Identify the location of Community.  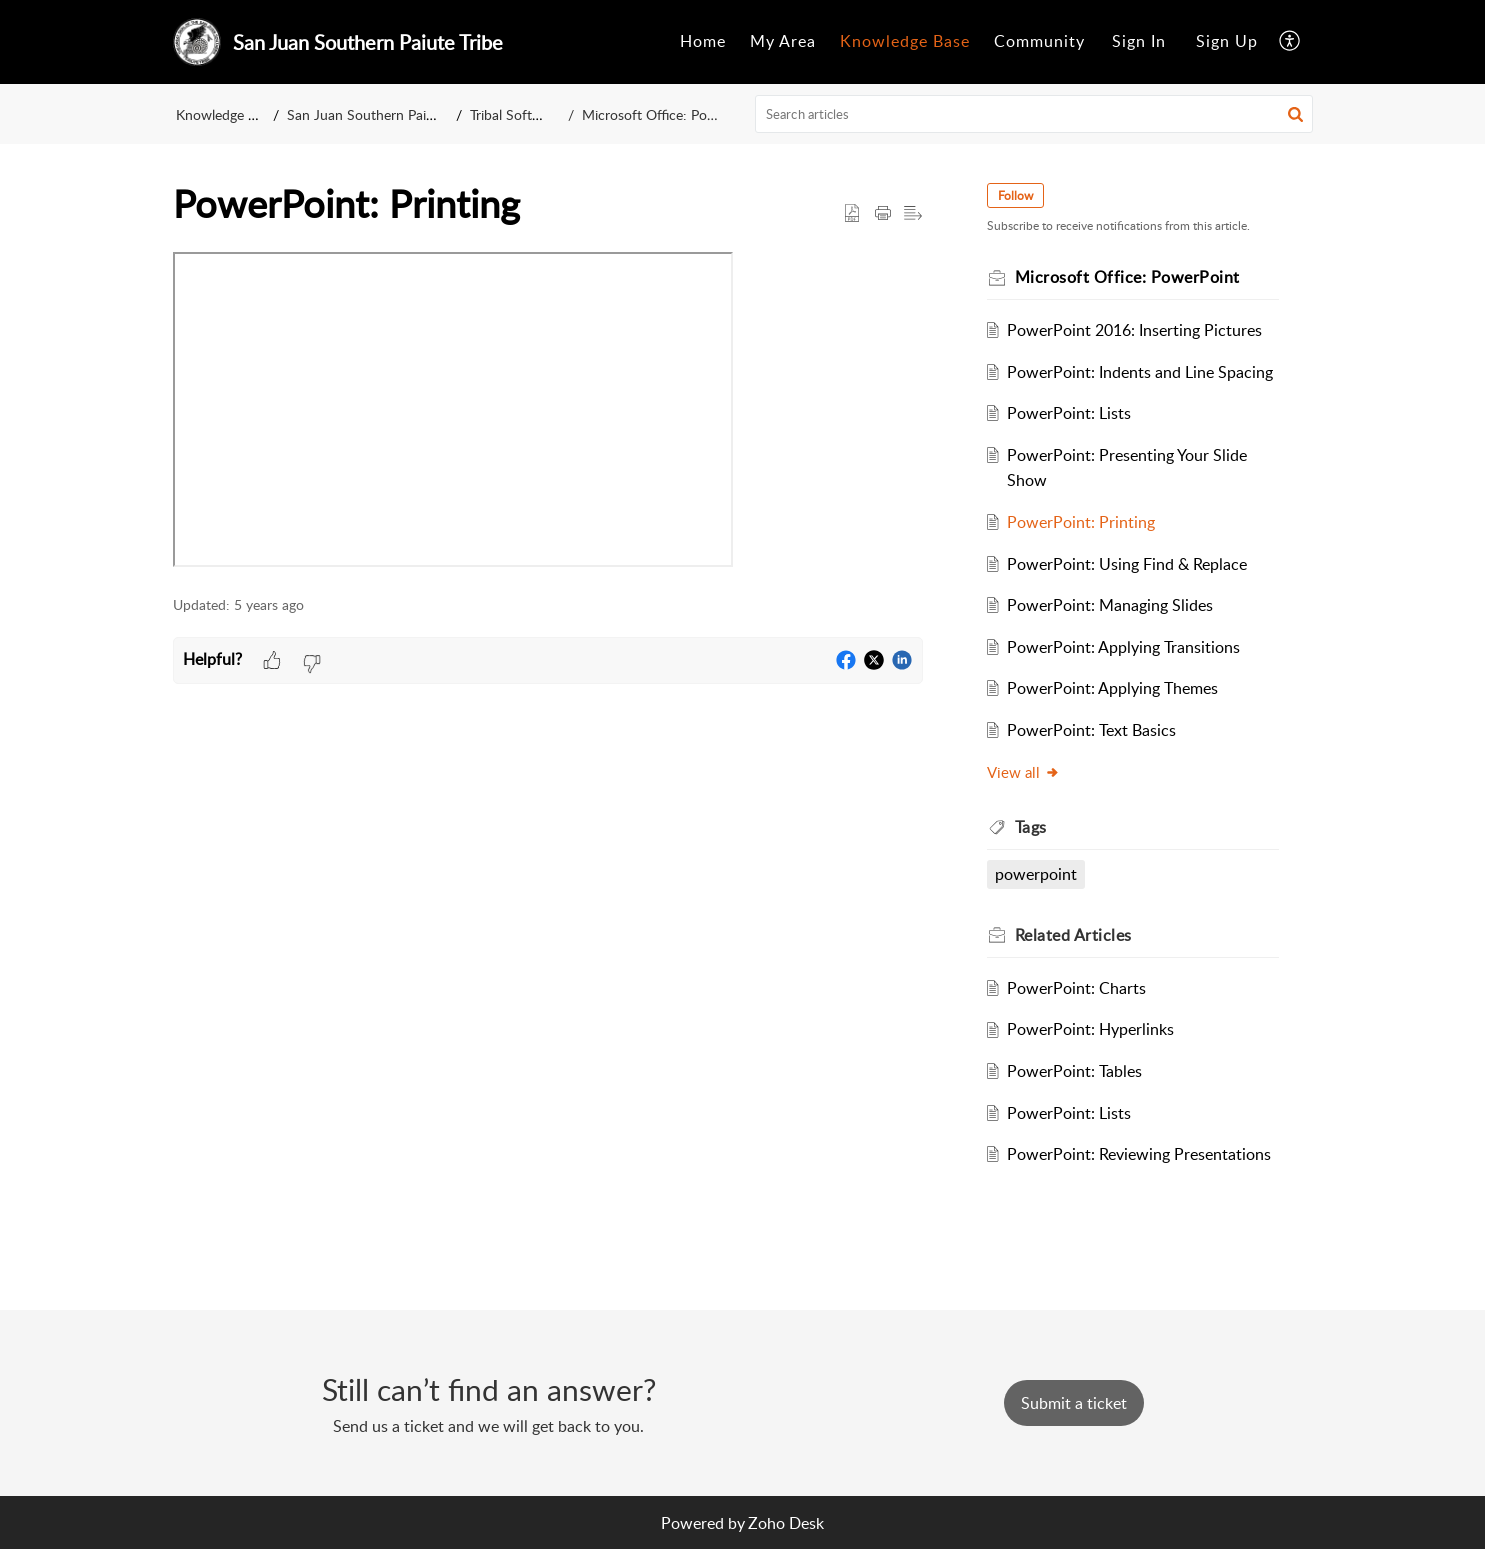
(1039, 41).